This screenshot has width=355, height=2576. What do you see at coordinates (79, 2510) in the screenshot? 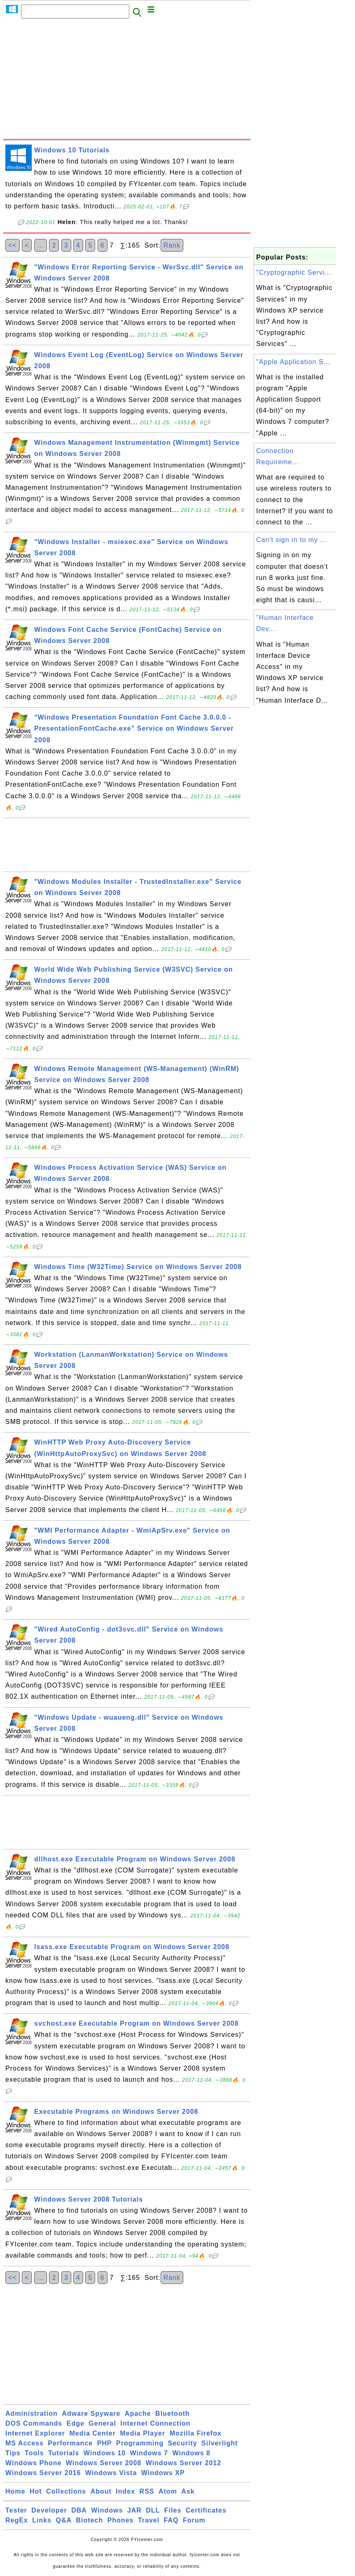
I see `DBA` at bounding box center [79, 2510].